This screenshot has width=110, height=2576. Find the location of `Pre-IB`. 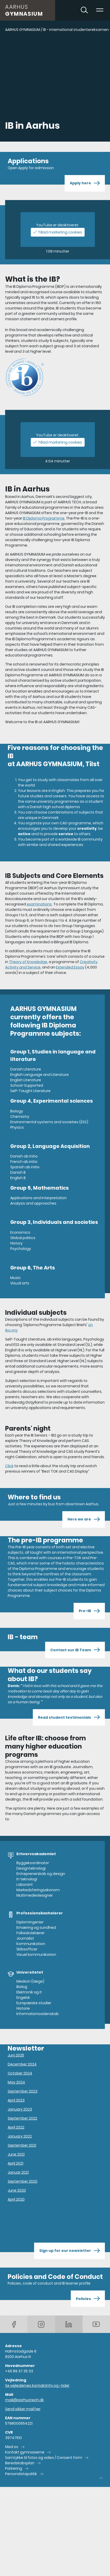

Pre-IB is located at coordinates (89, 1611).